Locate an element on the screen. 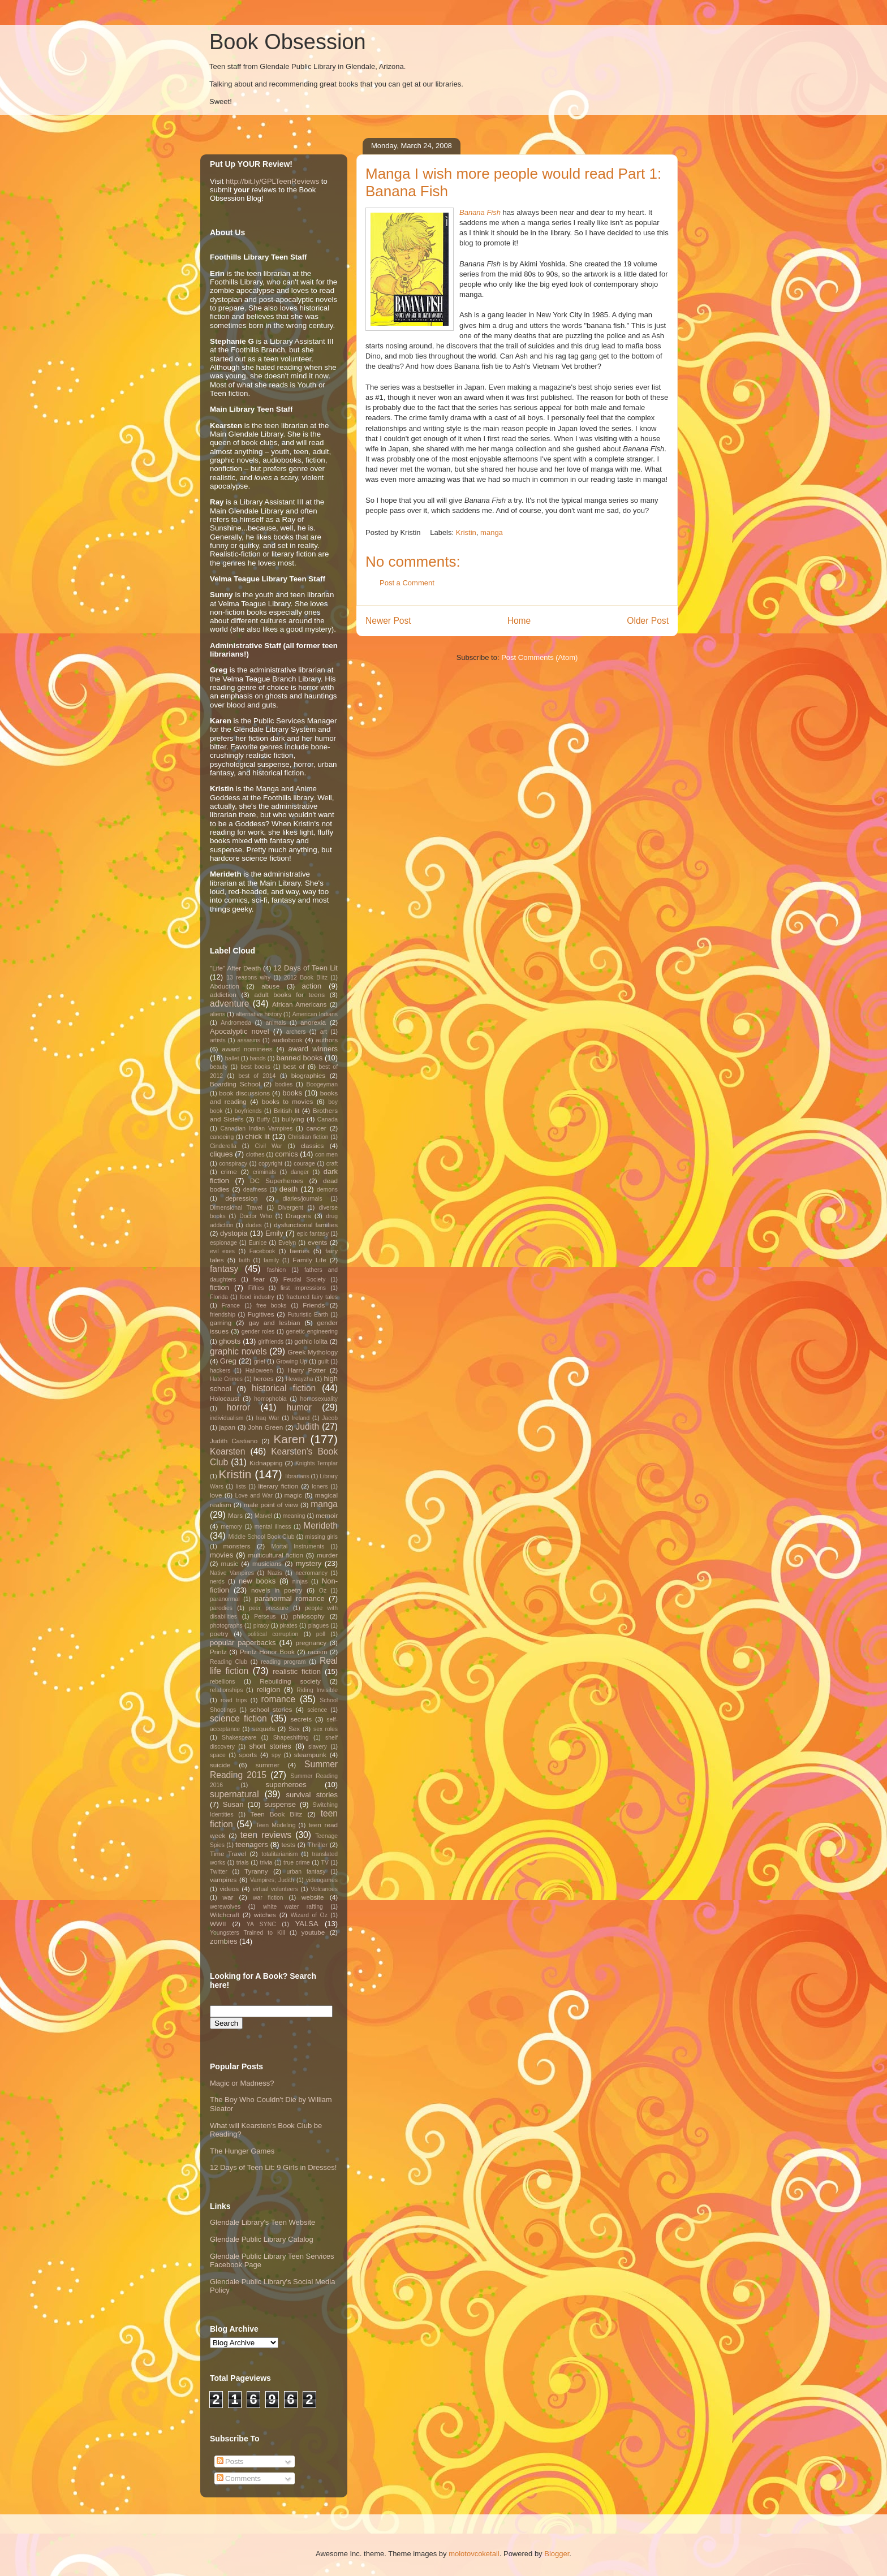 This screenshot has height=2576, width=887. piracy is located at coordinates (261, 1626).